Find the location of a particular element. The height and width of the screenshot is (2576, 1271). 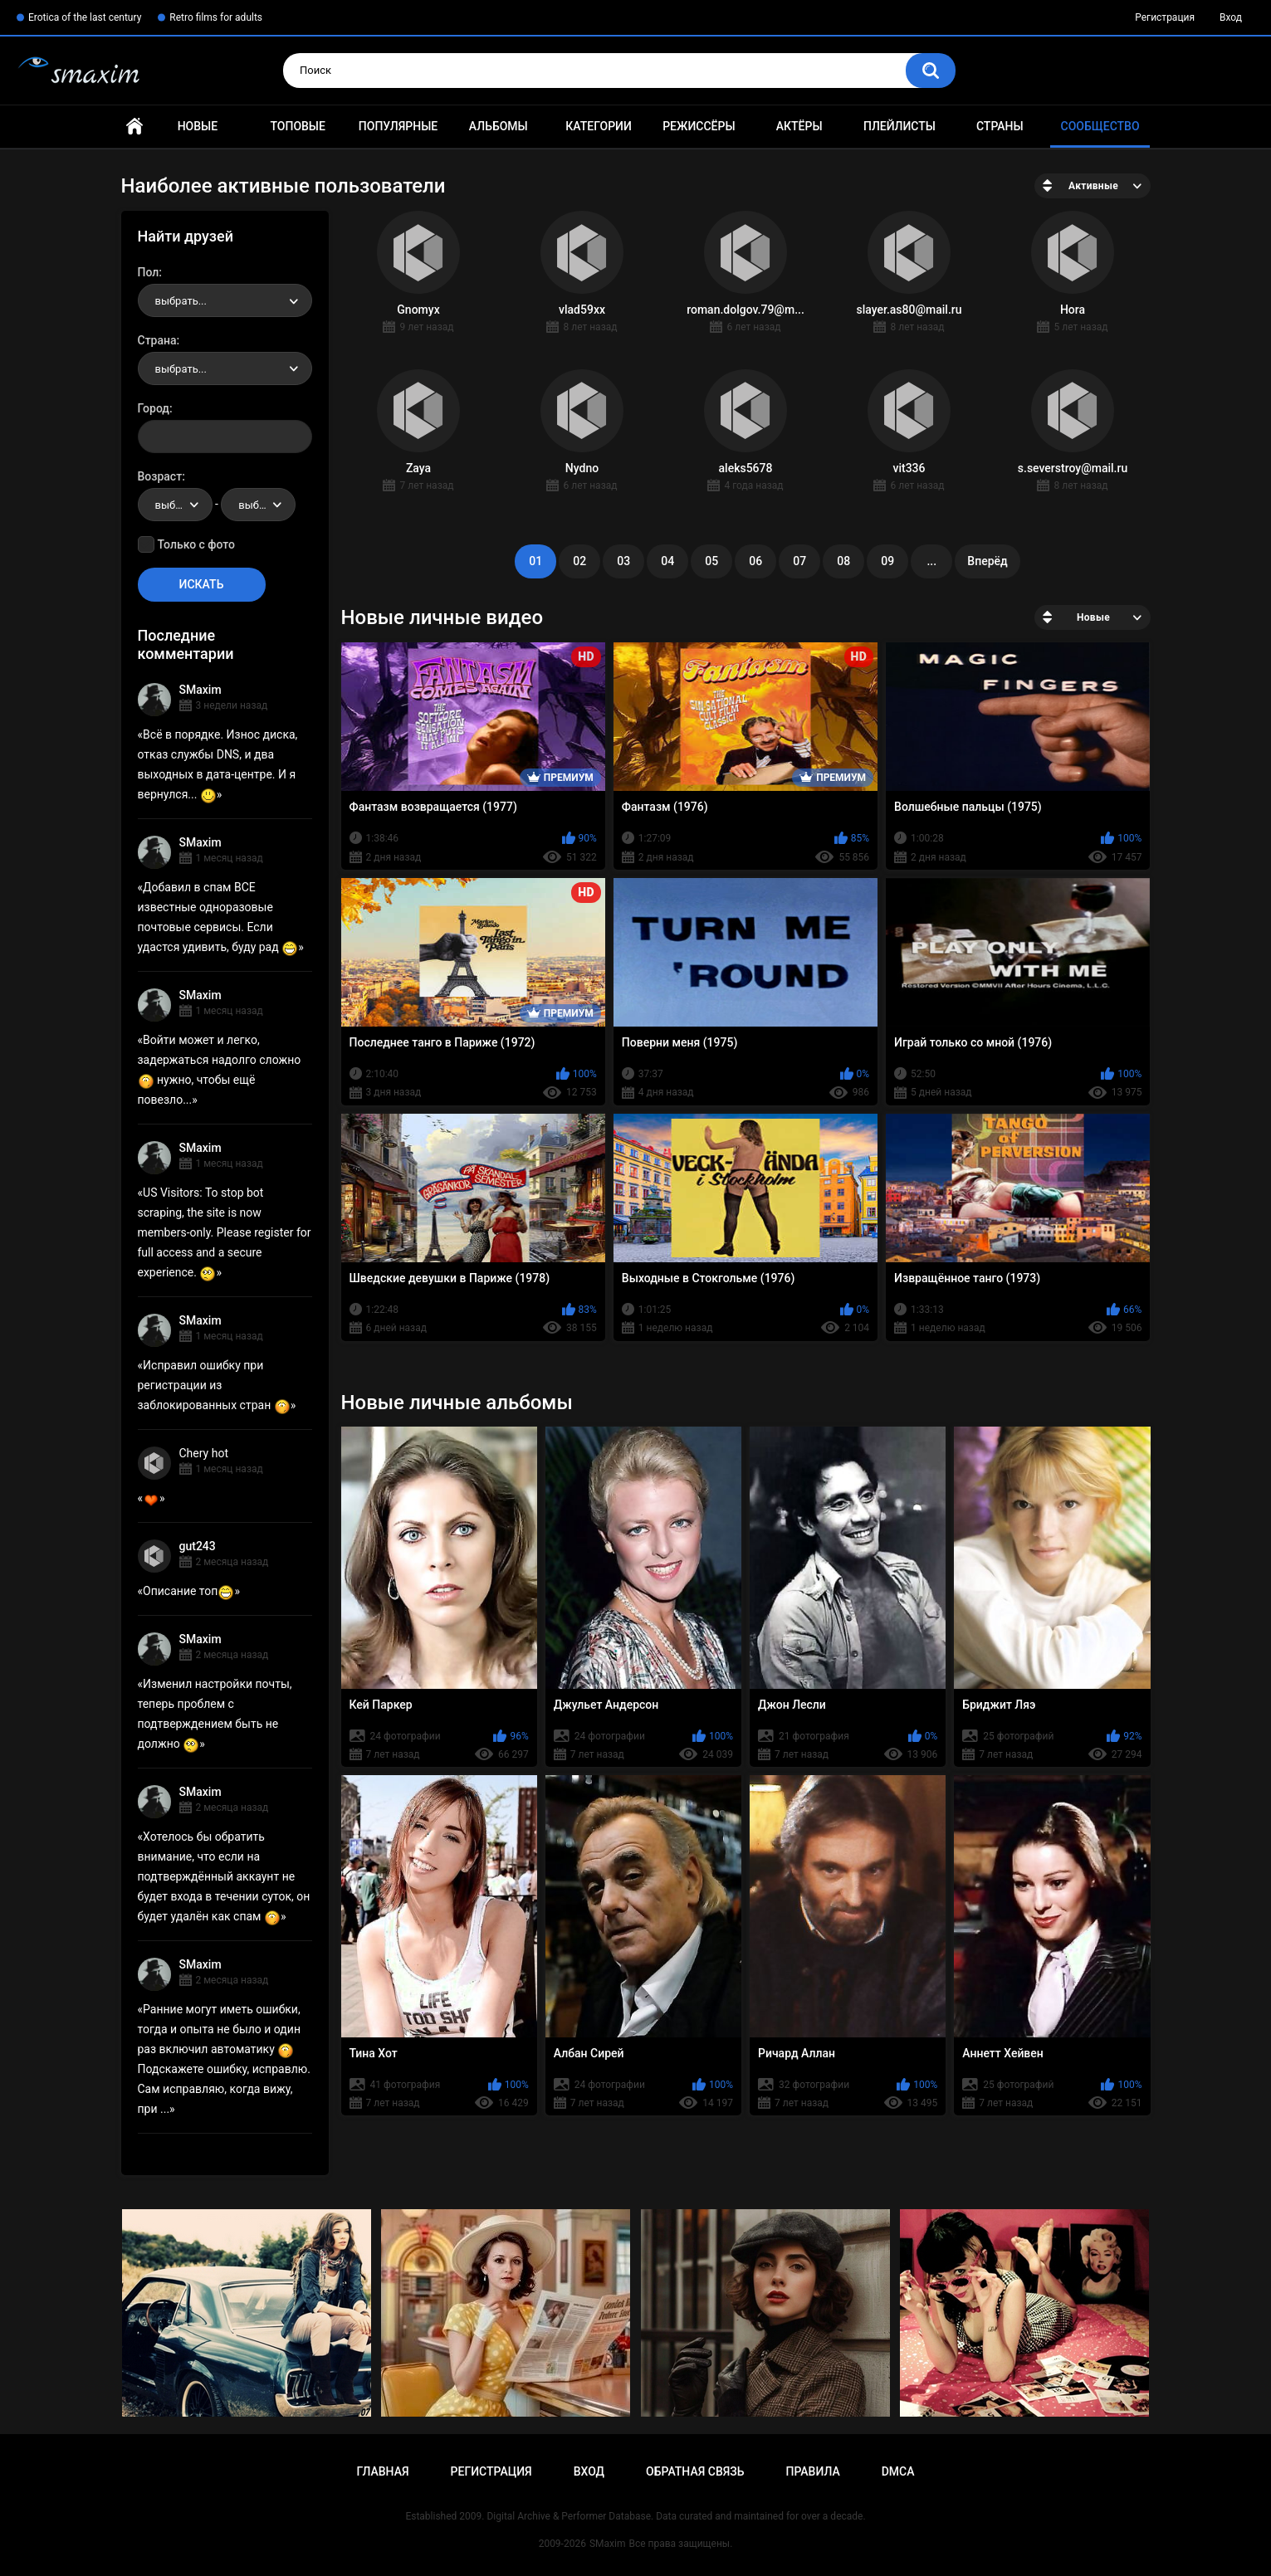

[combobox] is located at coordinates (225, 300).